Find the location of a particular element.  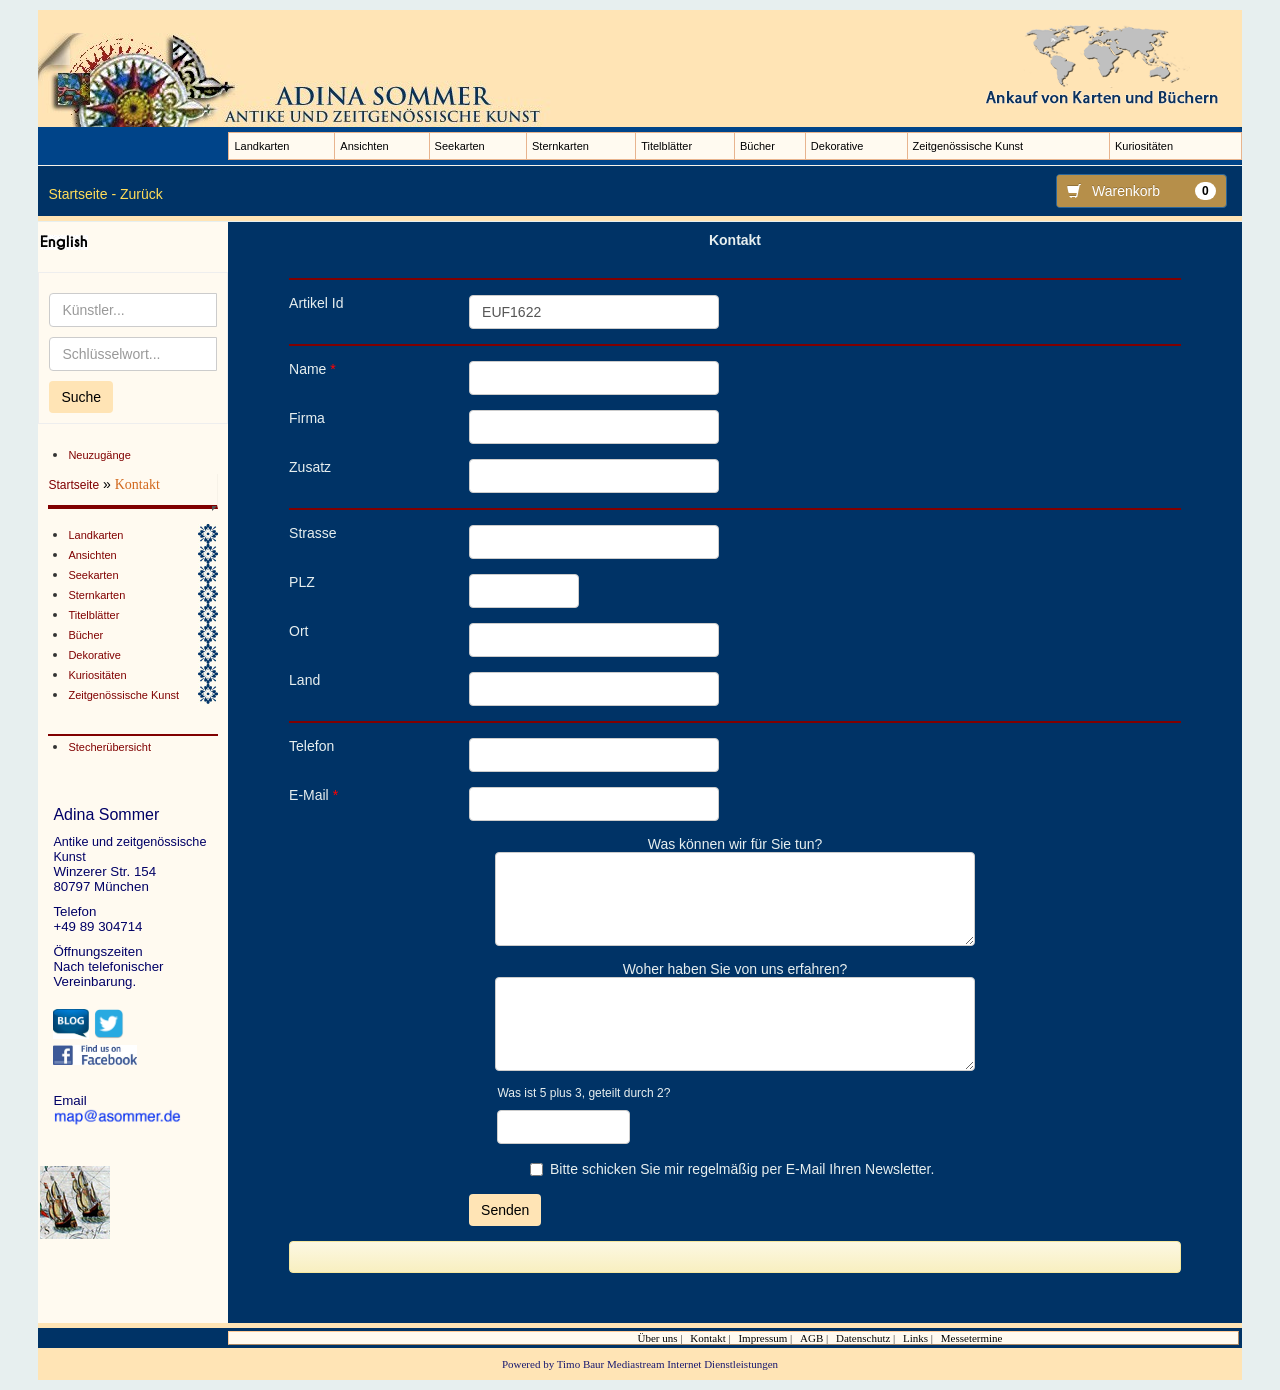

Messetermine is located at coordinates (972, 1338).